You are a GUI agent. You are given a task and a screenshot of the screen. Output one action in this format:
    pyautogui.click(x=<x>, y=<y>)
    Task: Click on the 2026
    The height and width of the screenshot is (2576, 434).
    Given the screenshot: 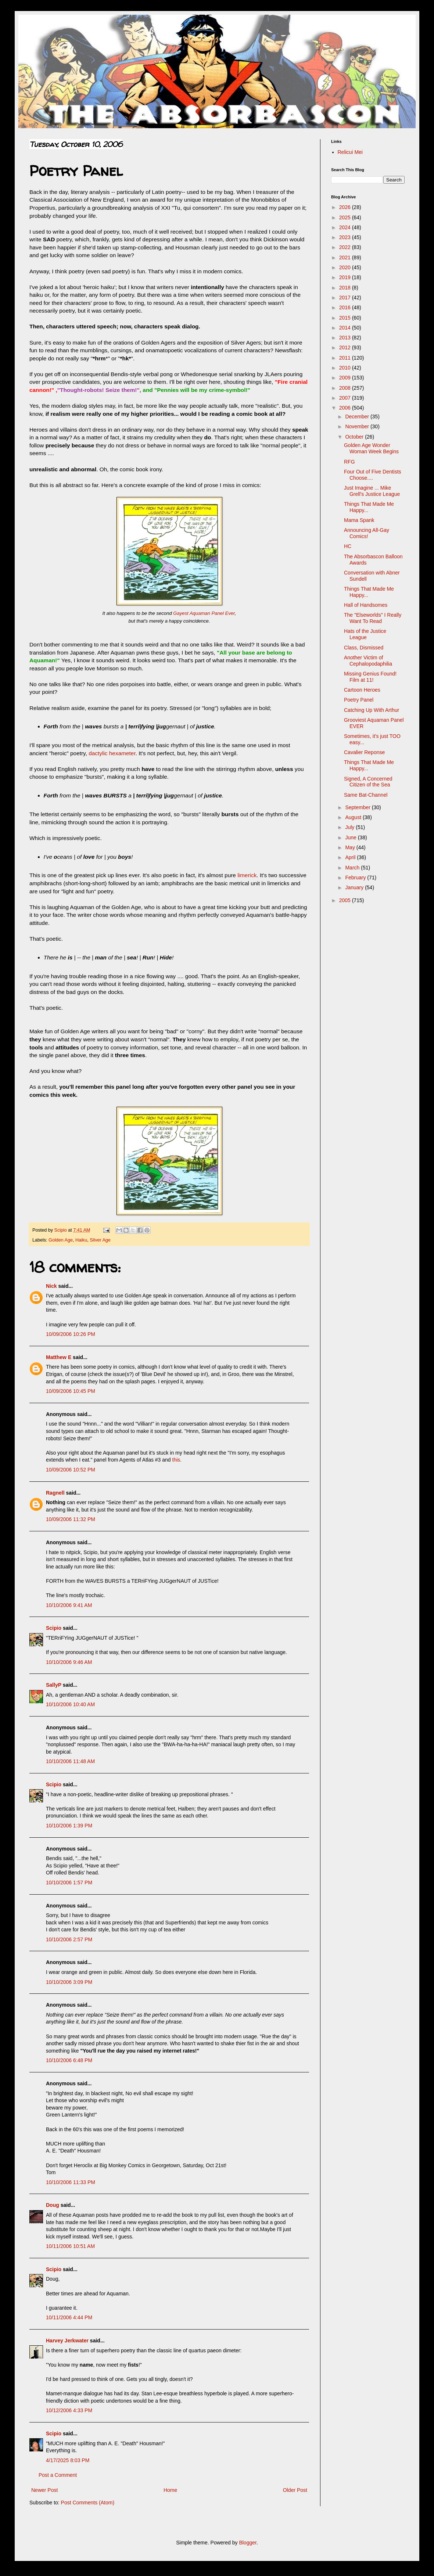 What is the action you would take?
    pyautogui.click(x=345, y=207)
    